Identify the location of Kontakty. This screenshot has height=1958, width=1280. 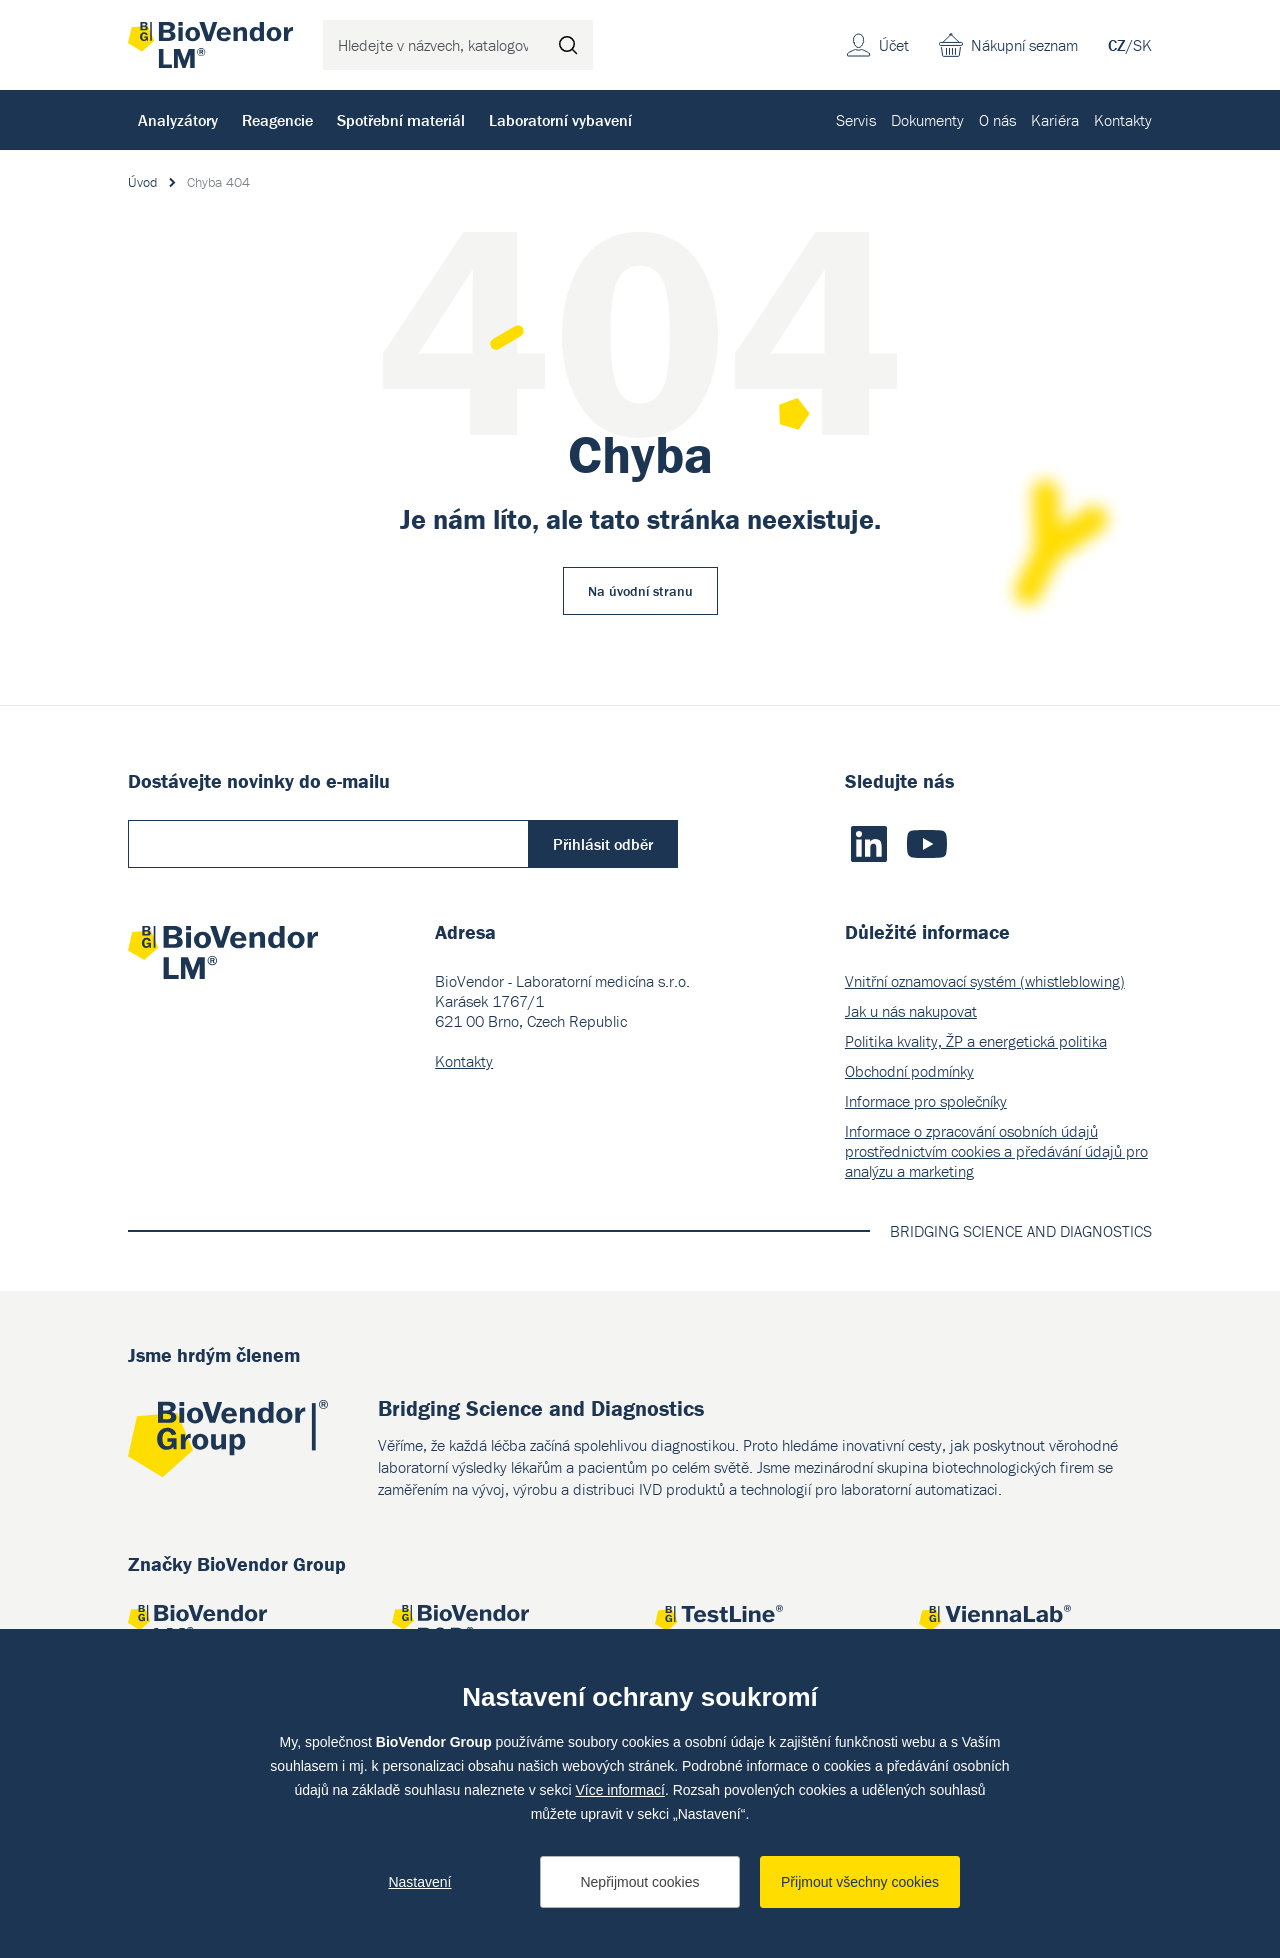
(1123, 120).